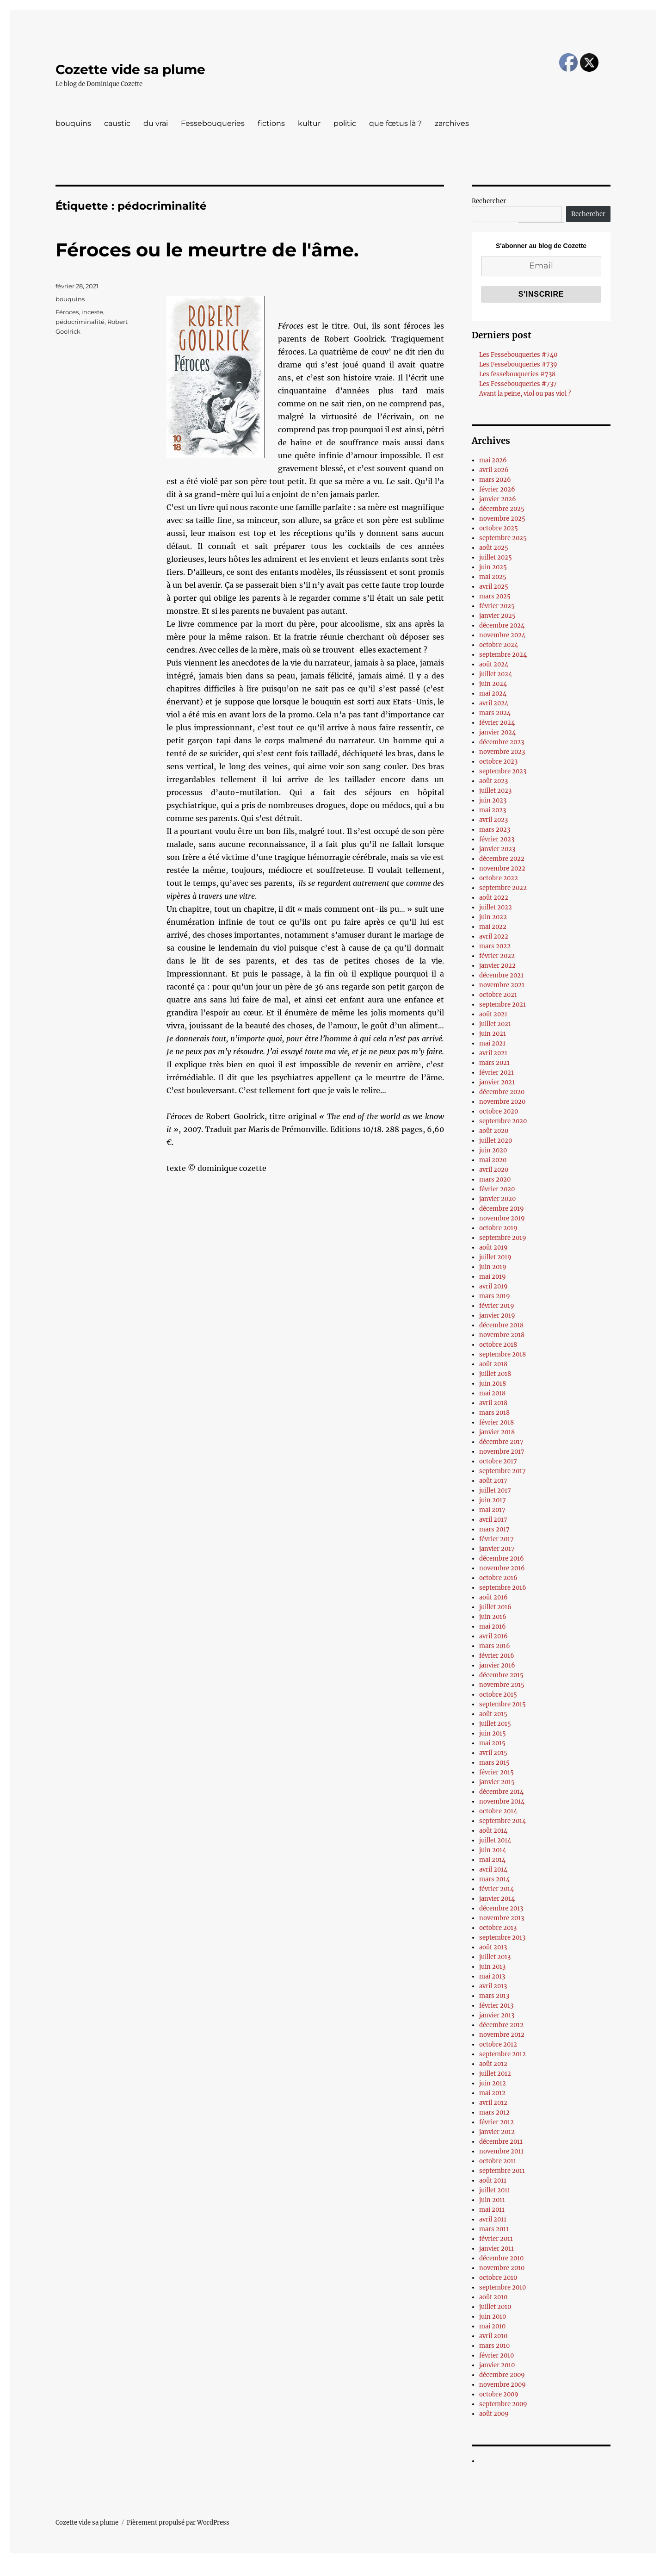  What do you see at coordinates (494, 2112) in the screenshot?
I see `mars 2012` at bounding box center [494, 2112].